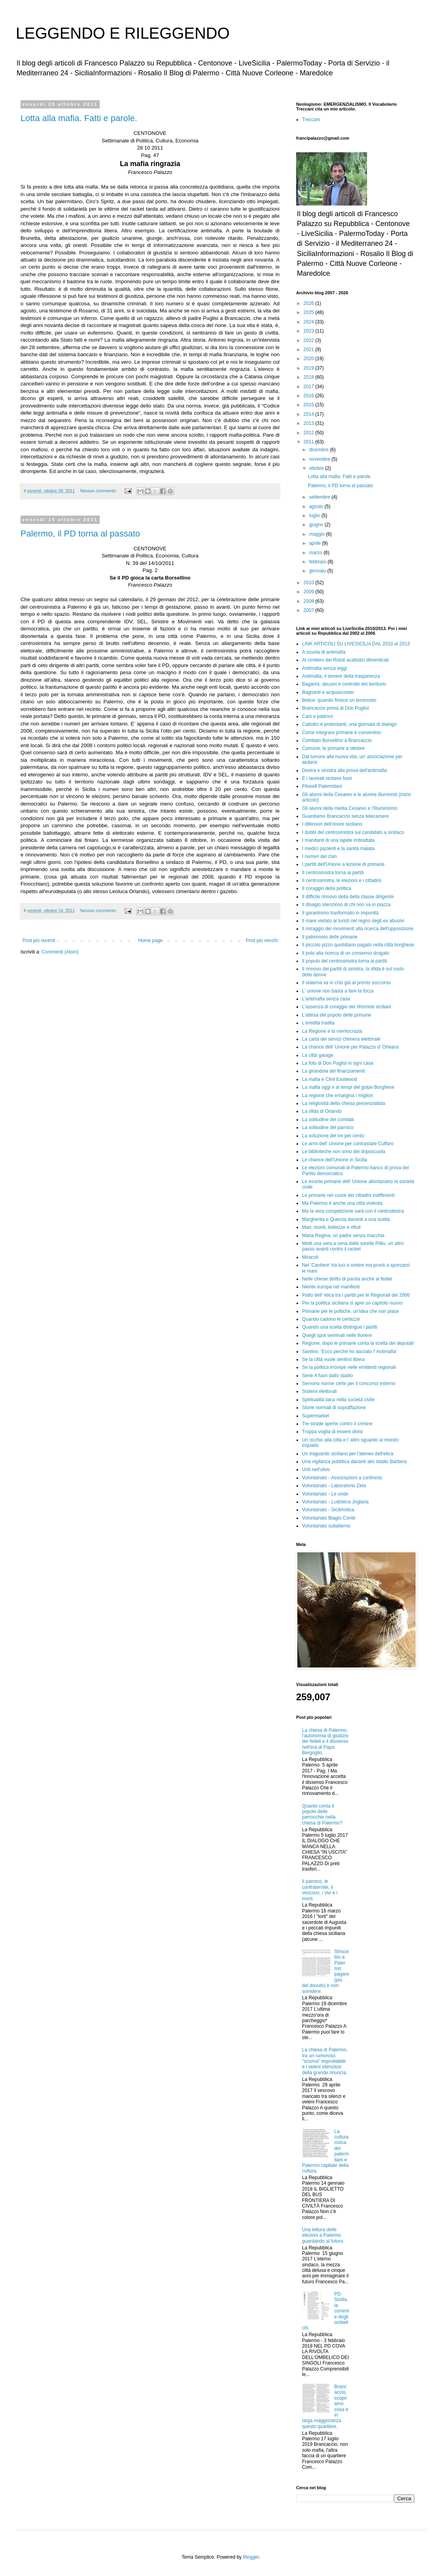 The height and width of the screenshot is (2576, 442). Describe the element at coordinates (356, 1295) in the screenshot. I see `Patto dell' etica tra i partiti per le Regionali del 2006` at that location.